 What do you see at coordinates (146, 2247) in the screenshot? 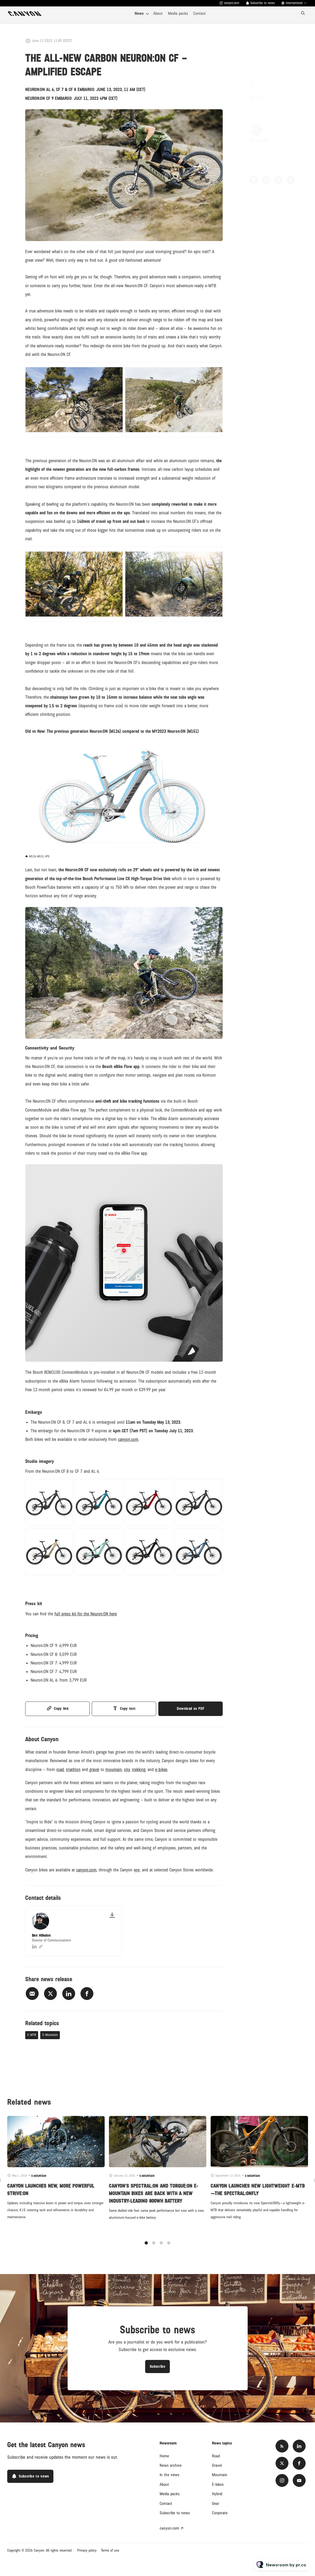
I see `1 [tab]` at bounding box center [146, 2247].